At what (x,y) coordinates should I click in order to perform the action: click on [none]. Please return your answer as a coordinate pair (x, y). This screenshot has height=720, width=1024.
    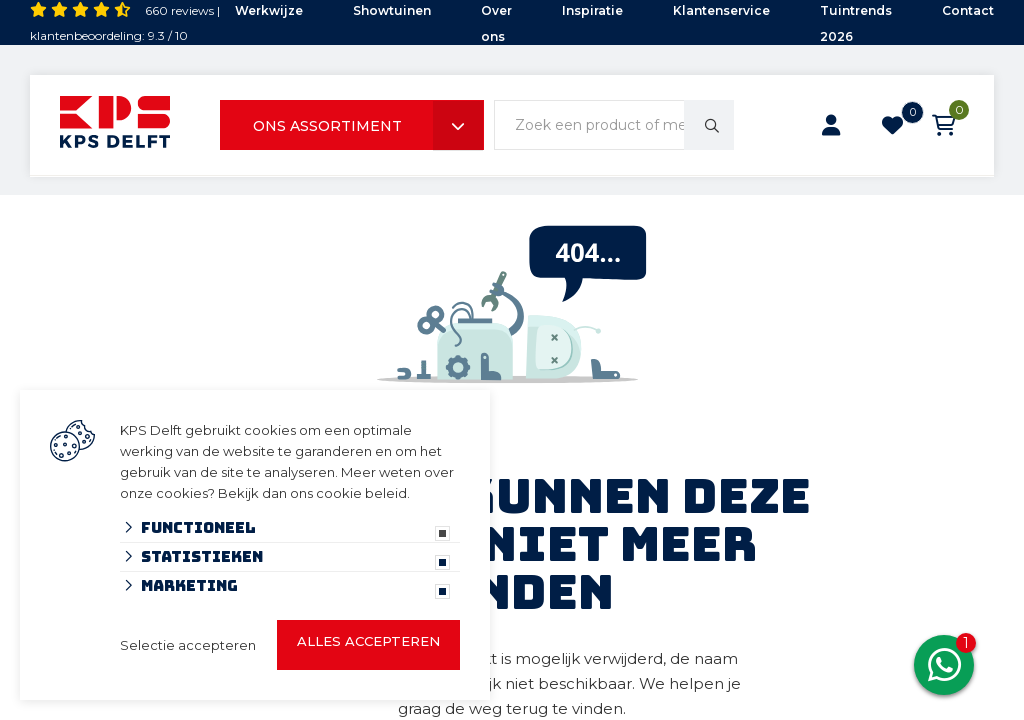
    Looking at the image, I should click on (709, 125).